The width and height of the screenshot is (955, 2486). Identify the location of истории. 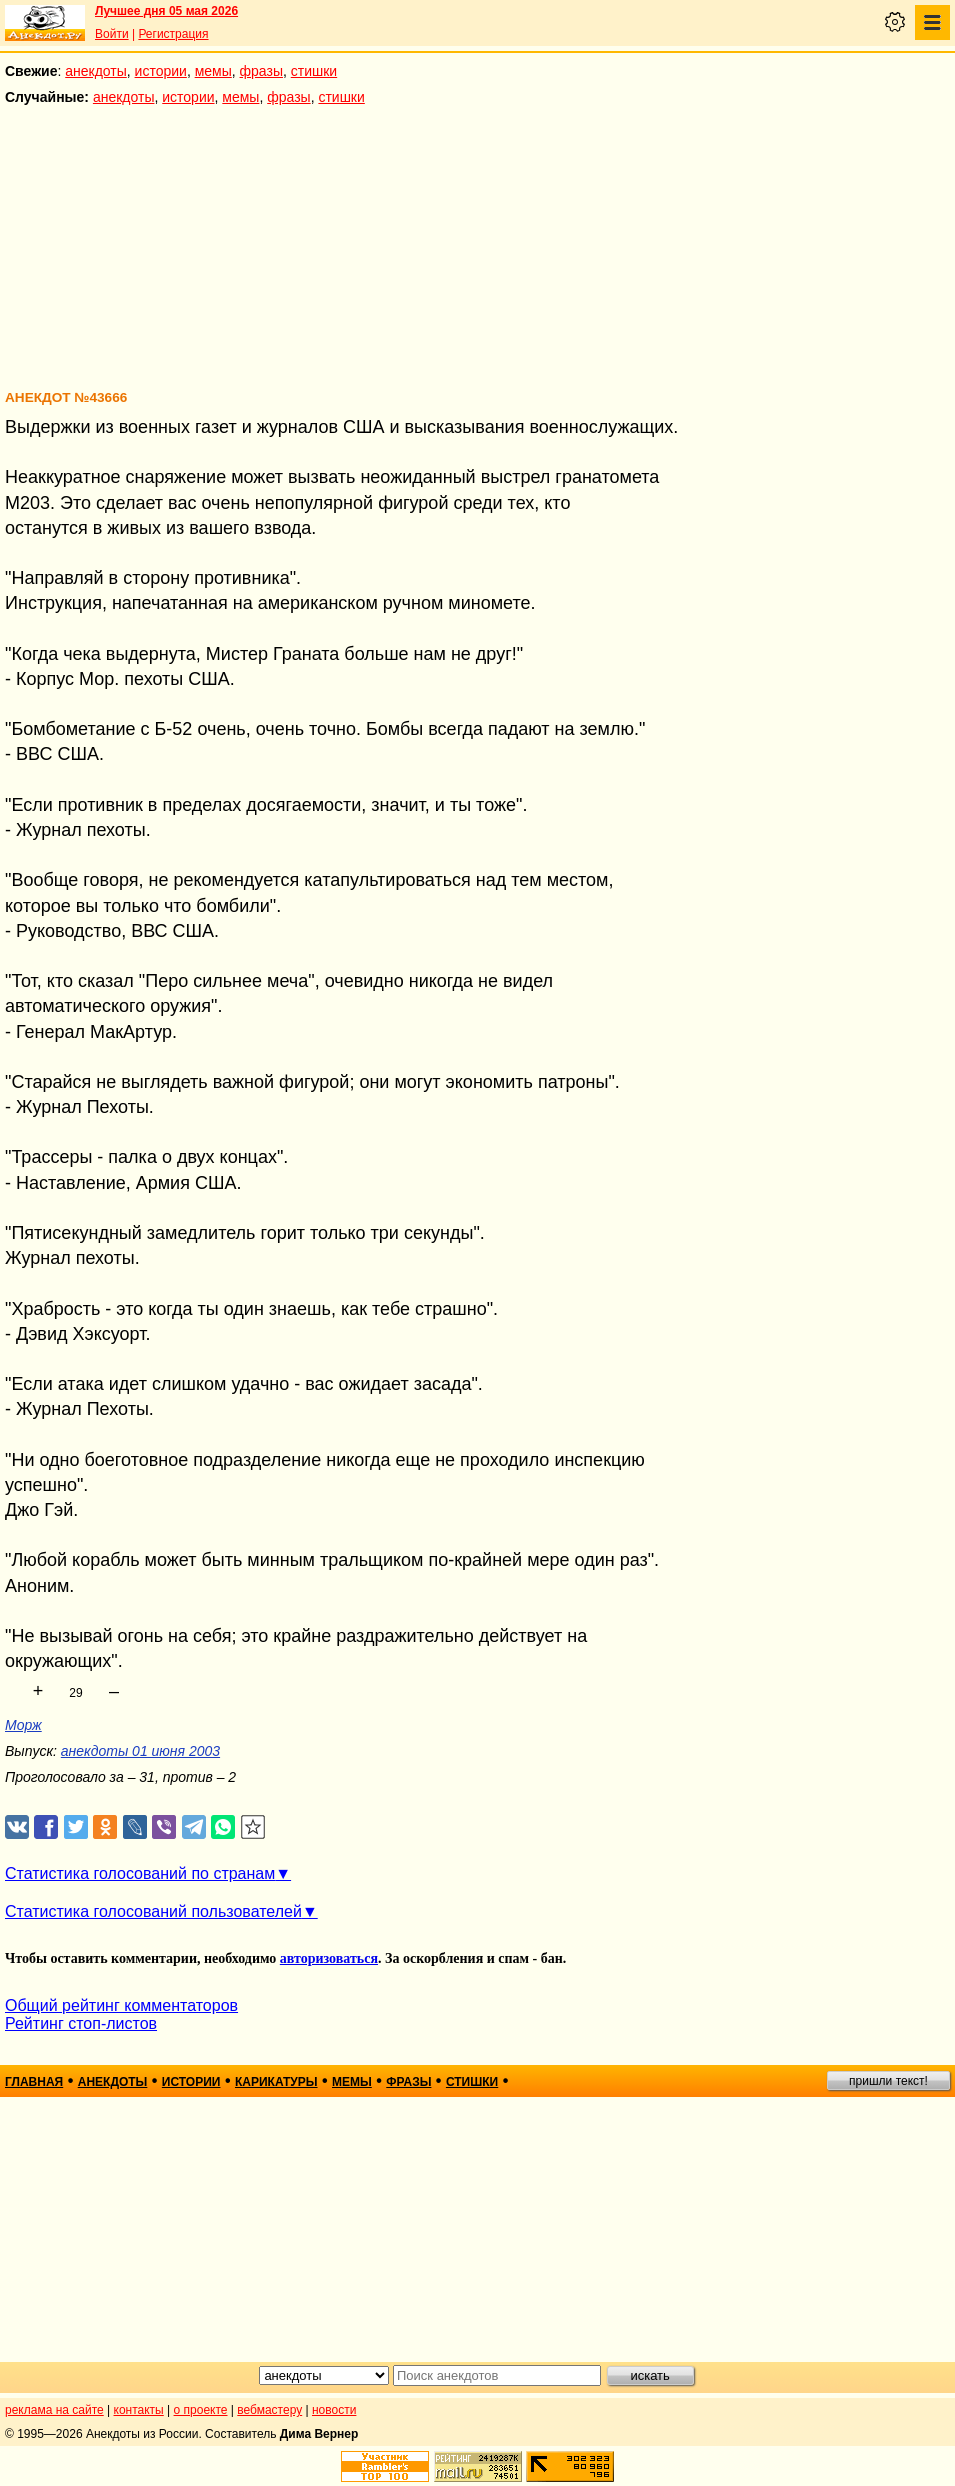
(161, 71).